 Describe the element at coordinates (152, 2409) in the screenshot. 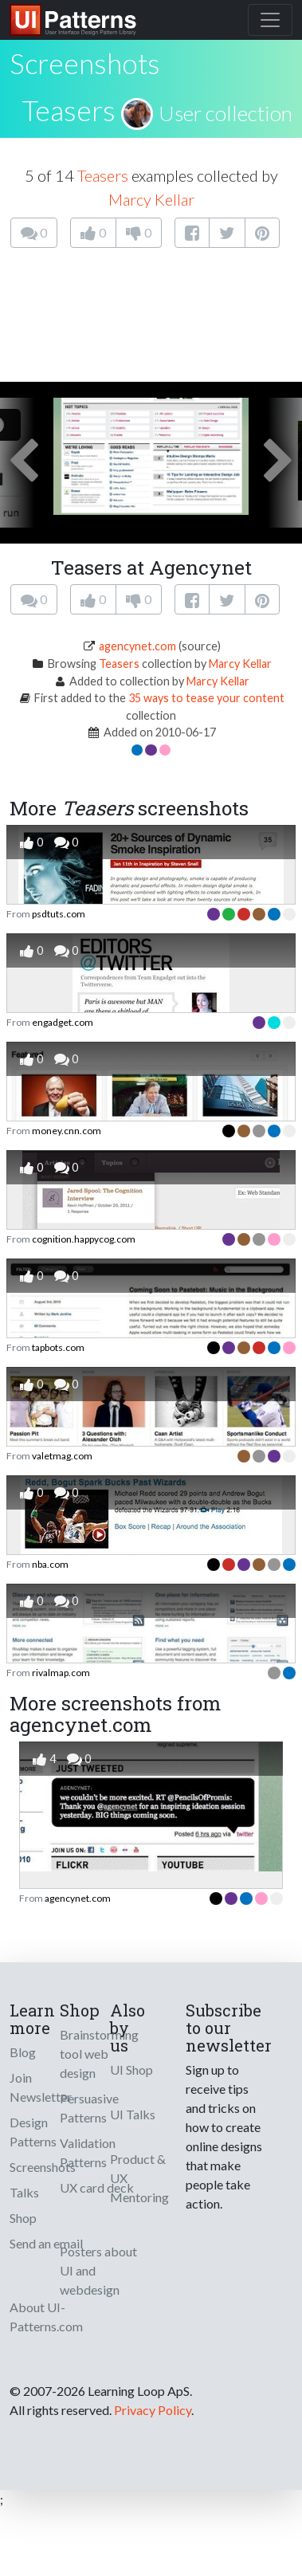

I see `Privacy Policy` at that location.